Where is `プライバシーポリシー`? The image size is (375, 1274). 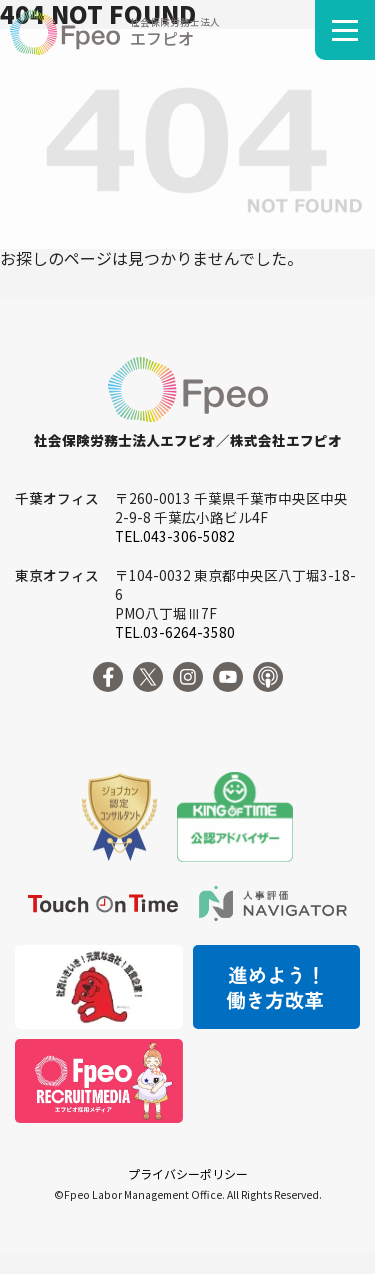
プライバシーポリシー is located at coordinates (188, 1173).